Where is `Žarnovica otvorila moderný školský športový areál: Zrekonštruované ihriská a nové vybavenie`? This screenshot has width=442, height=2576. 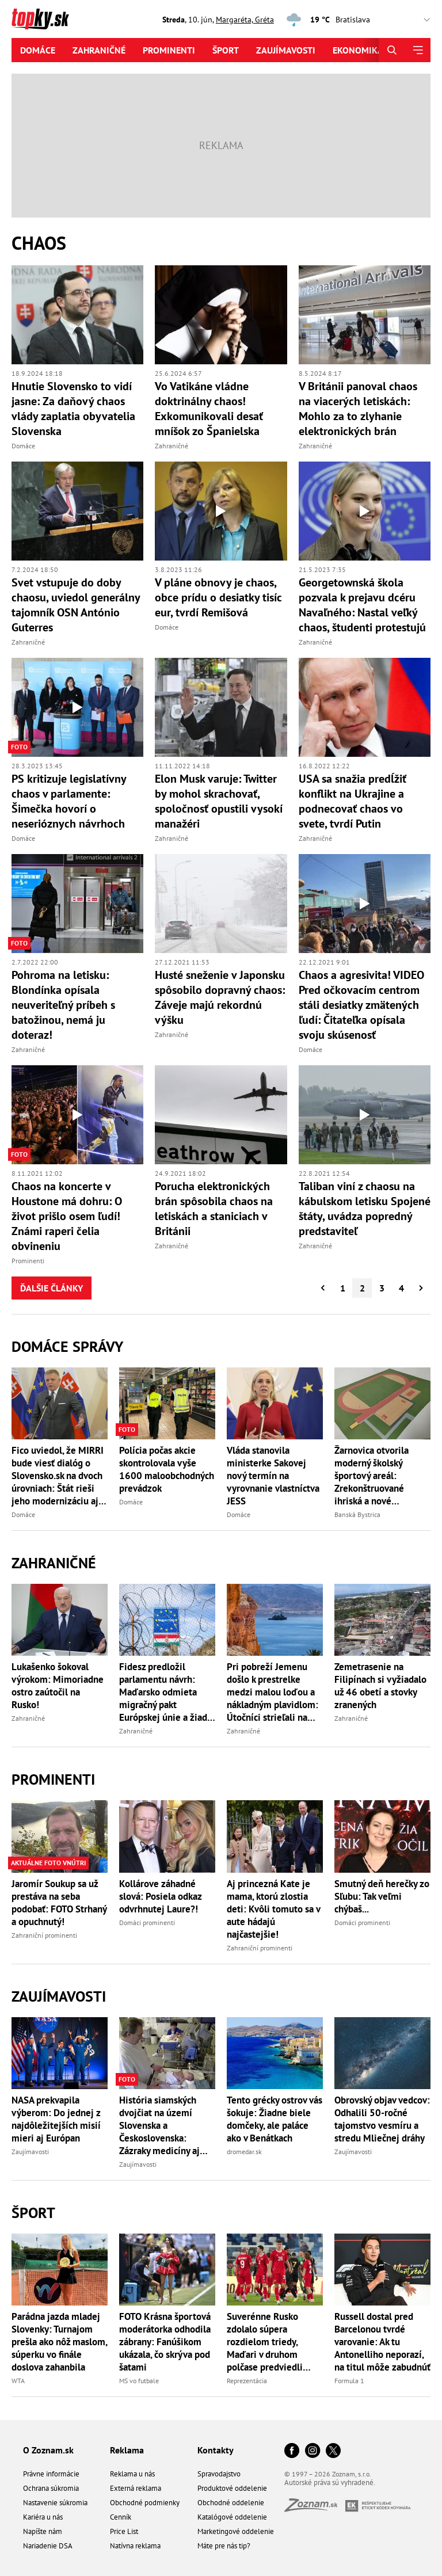 Žarnovica otvorila moderný školský športový areál: Zrekonštruované ihriská a nové vybavenie is located at coordinates (371, 1475).